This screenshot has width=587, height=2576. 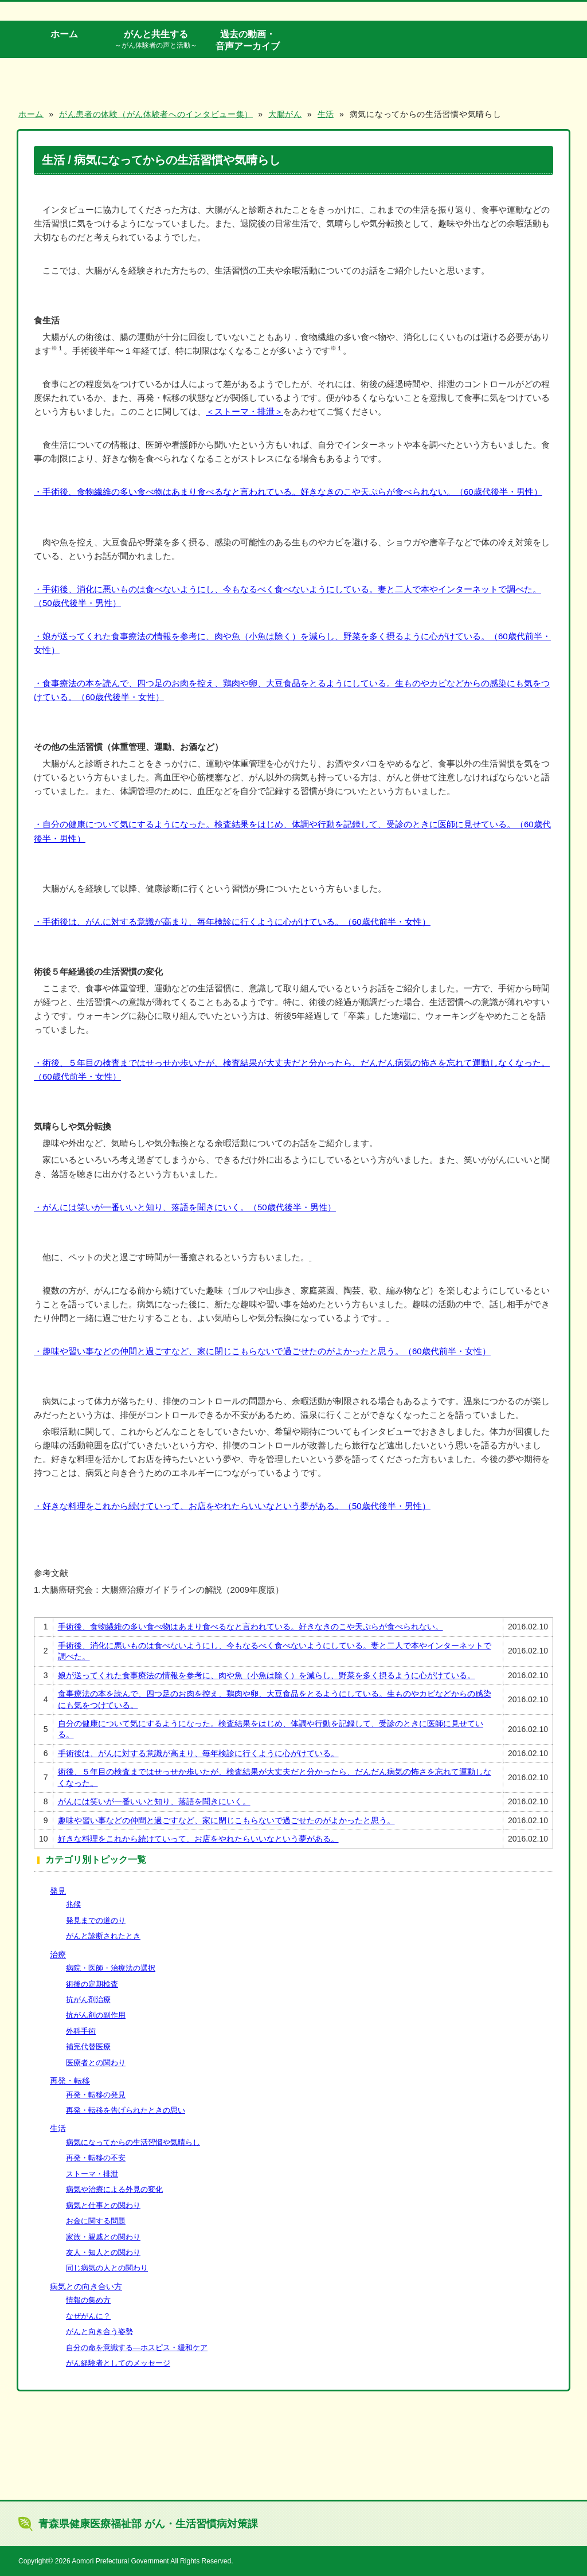 I want to click on 抗がん剤治療, so click(x=88, y=1999).